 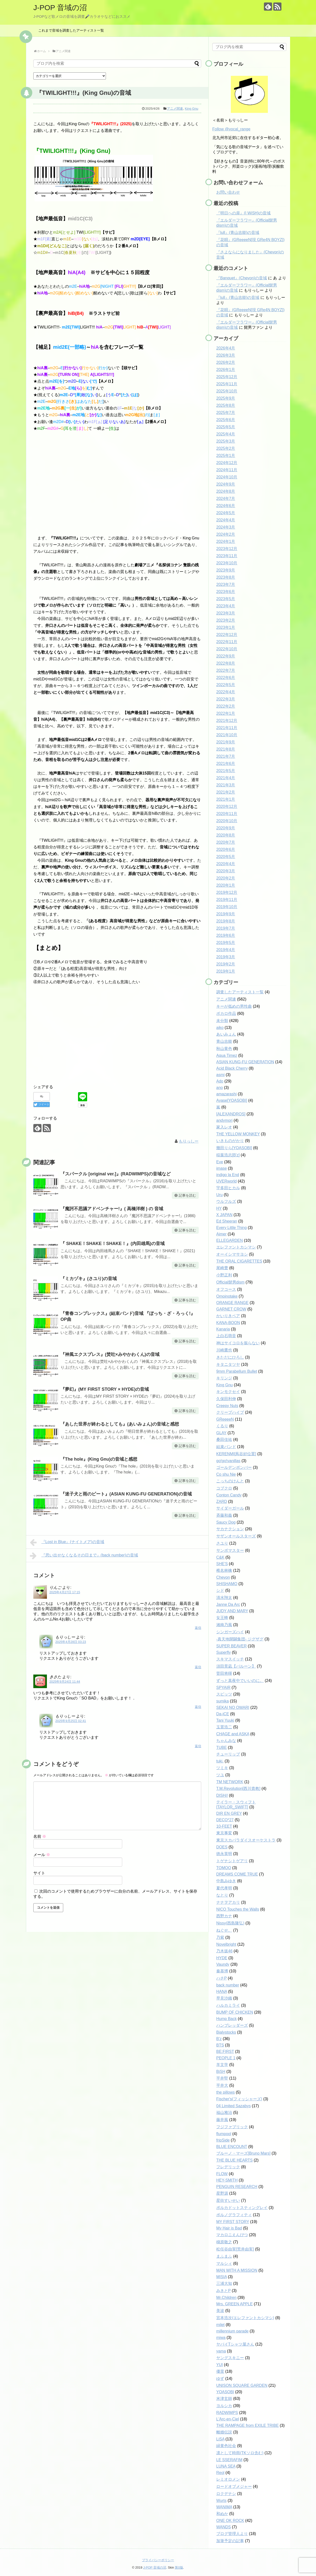 I want to click on 2021年10月, so click(x=226, y=735).